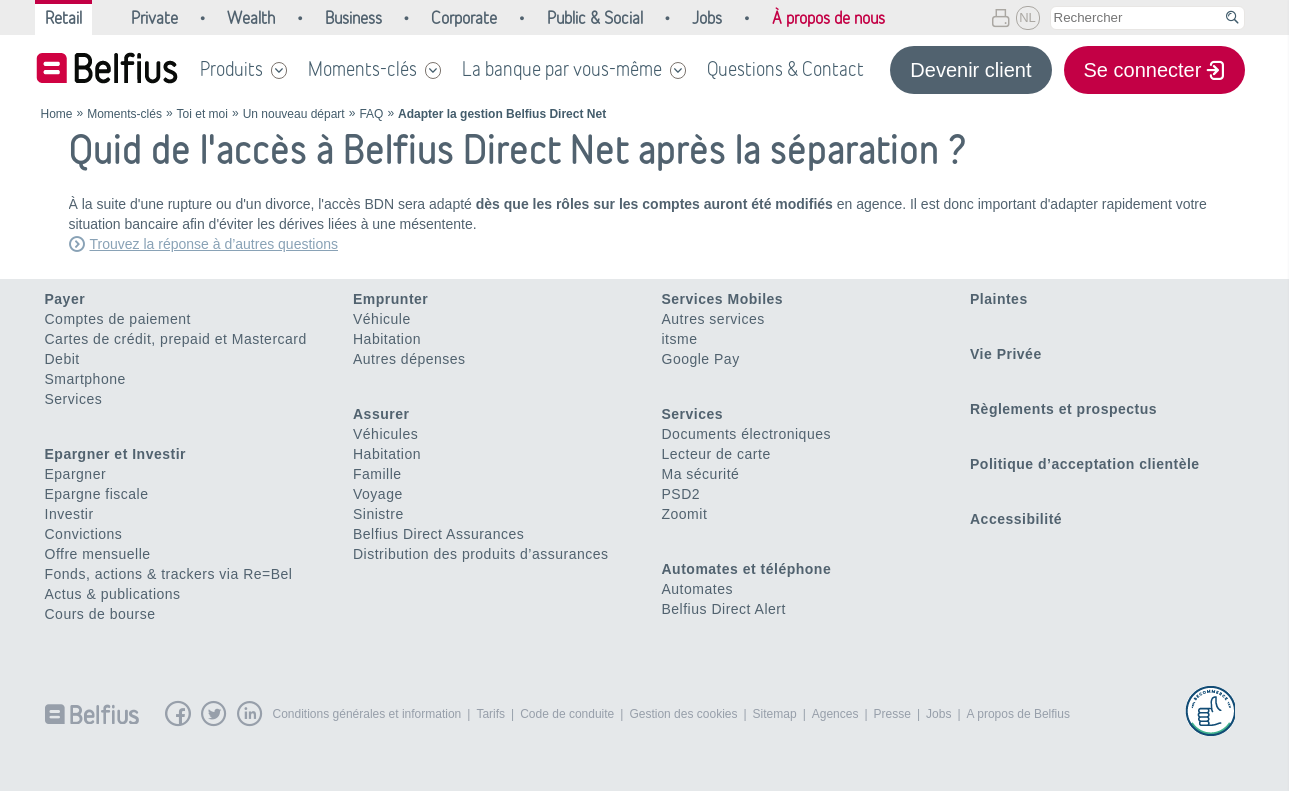 This screenshot has height=791, width=1289. What do you see at coordinates (1016, 519) in the screenshot?
I see `Accessibilité` at bounding box center [1016, 519].